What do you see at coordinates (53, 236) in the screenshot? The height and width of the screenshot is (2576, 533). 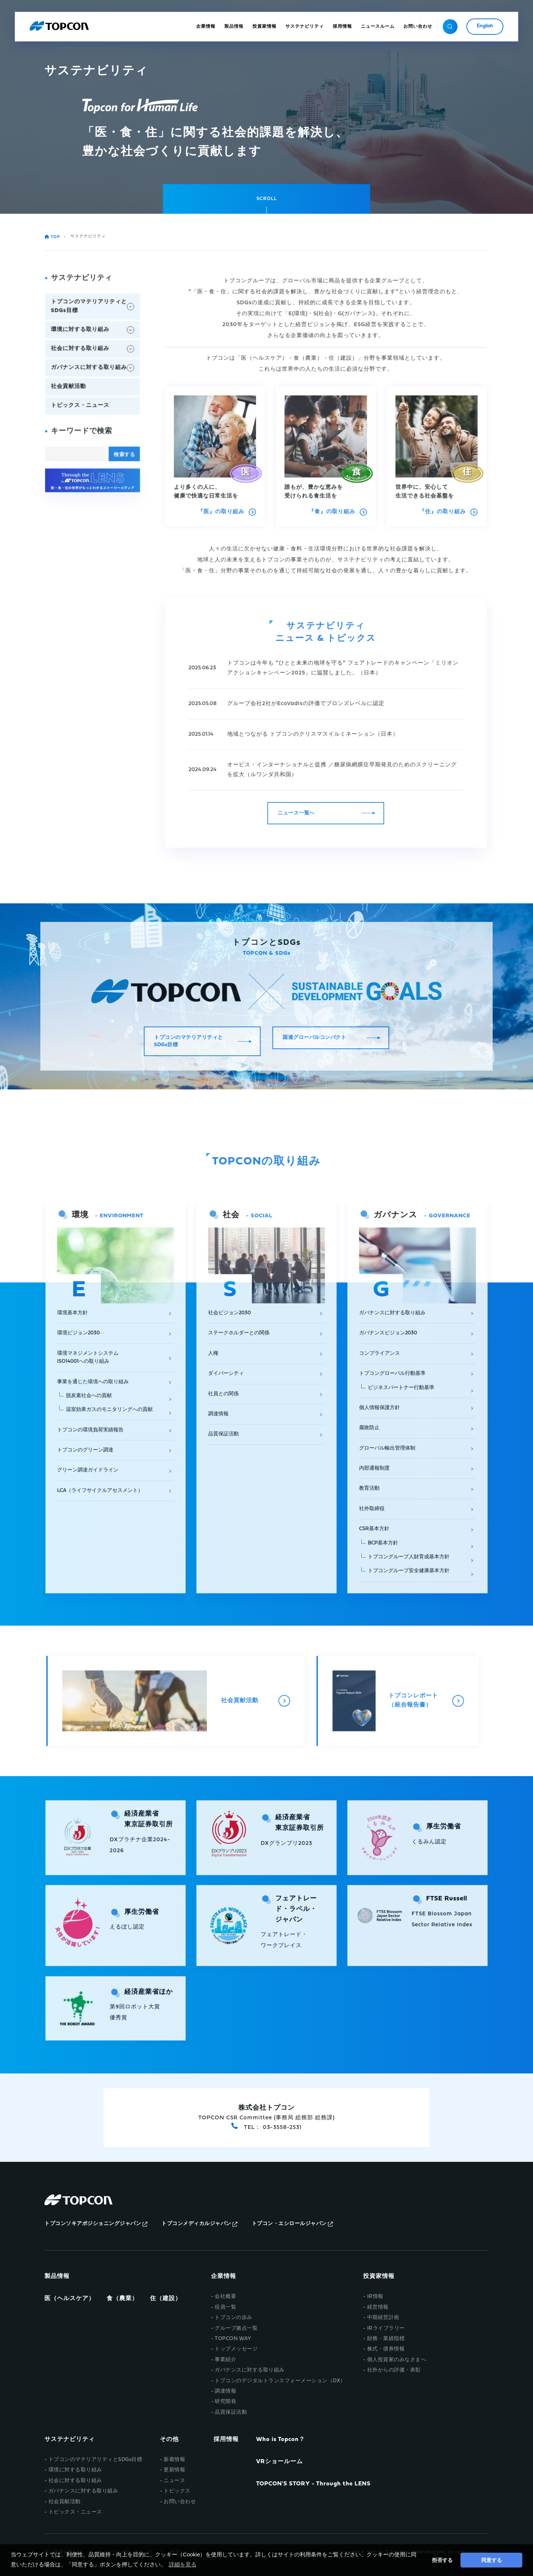 I see `TOP` at bounding box center [53, 236].